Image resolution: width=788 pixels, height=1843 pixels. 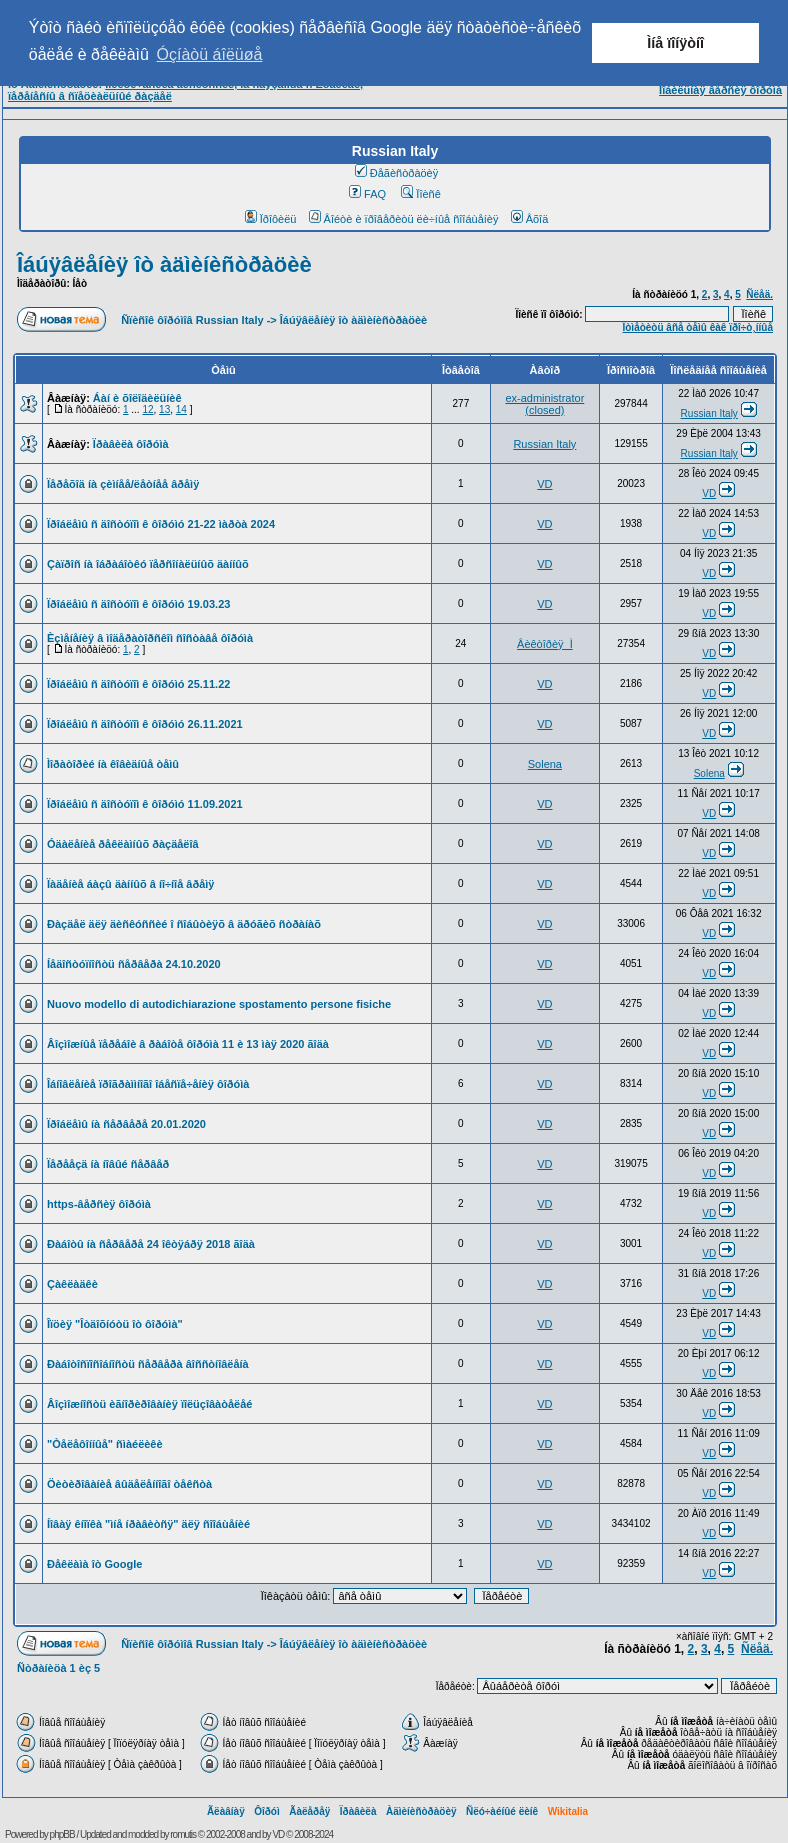 I want to click on Îïöèÿ "Îòäîõíóòü îò ôîðóìà", so click(x=115, y=1324).